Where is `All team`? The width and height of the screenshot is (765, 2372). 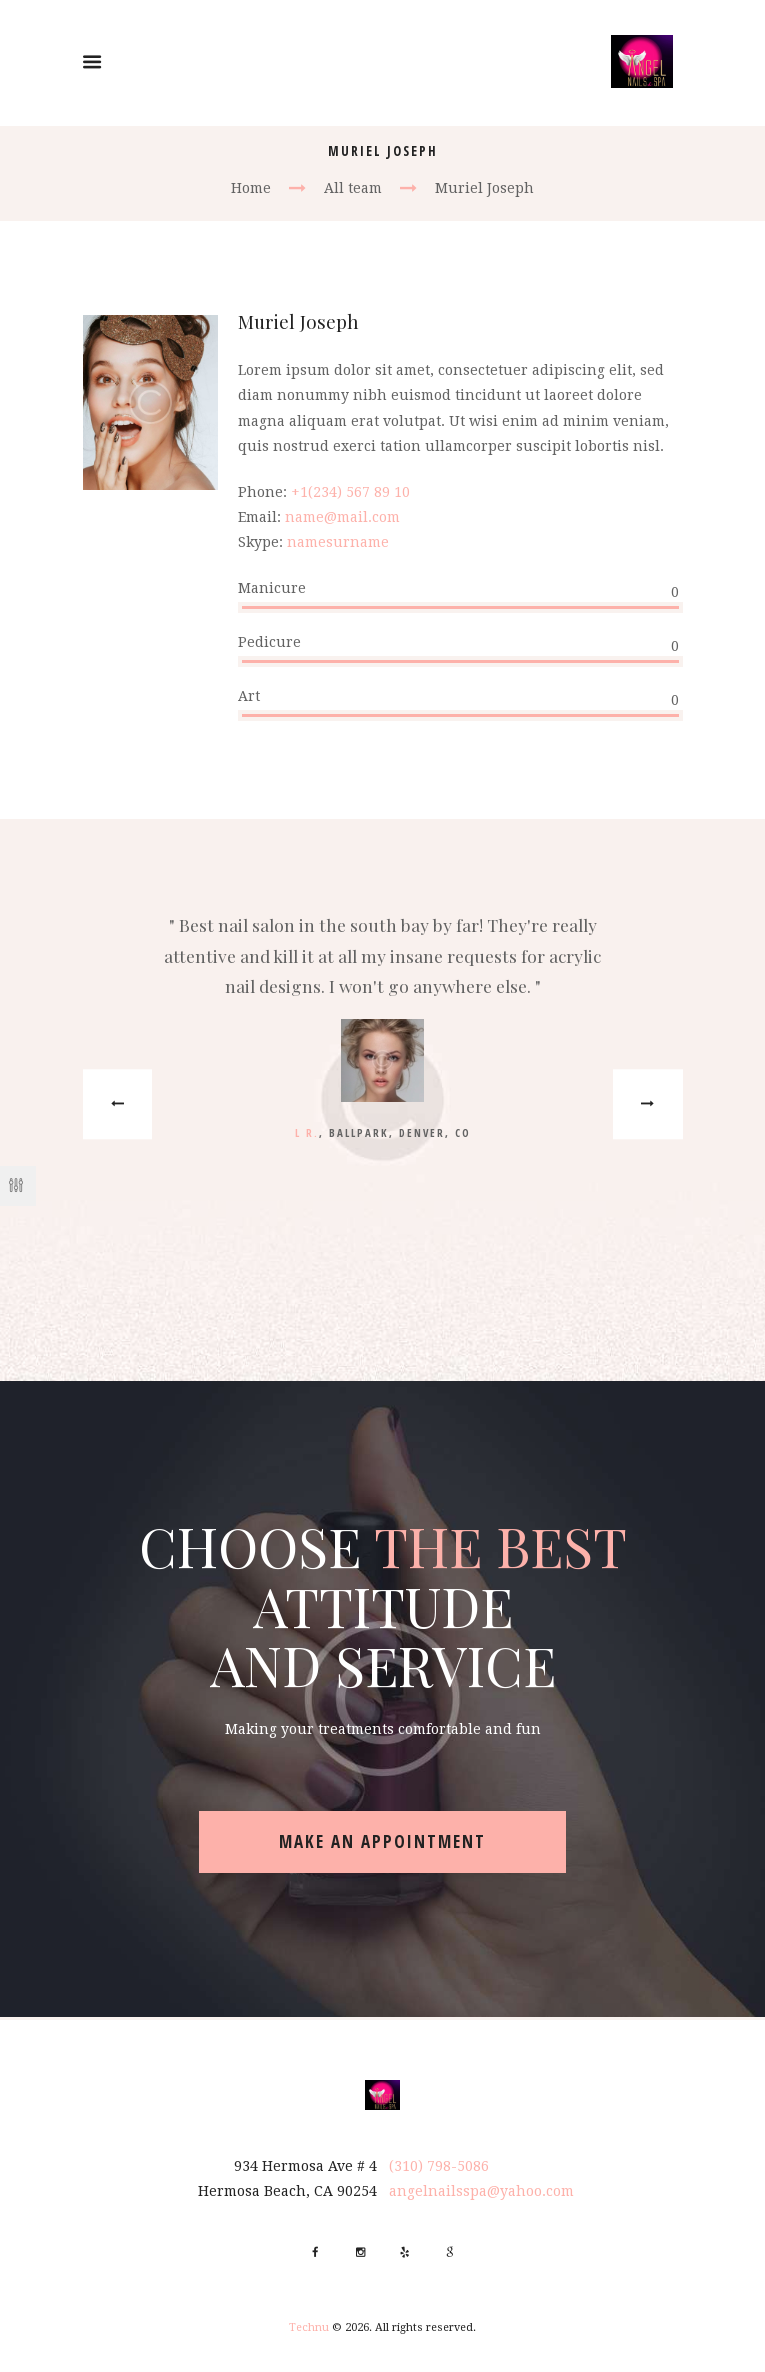 All team is located at coordinates (353, 188).